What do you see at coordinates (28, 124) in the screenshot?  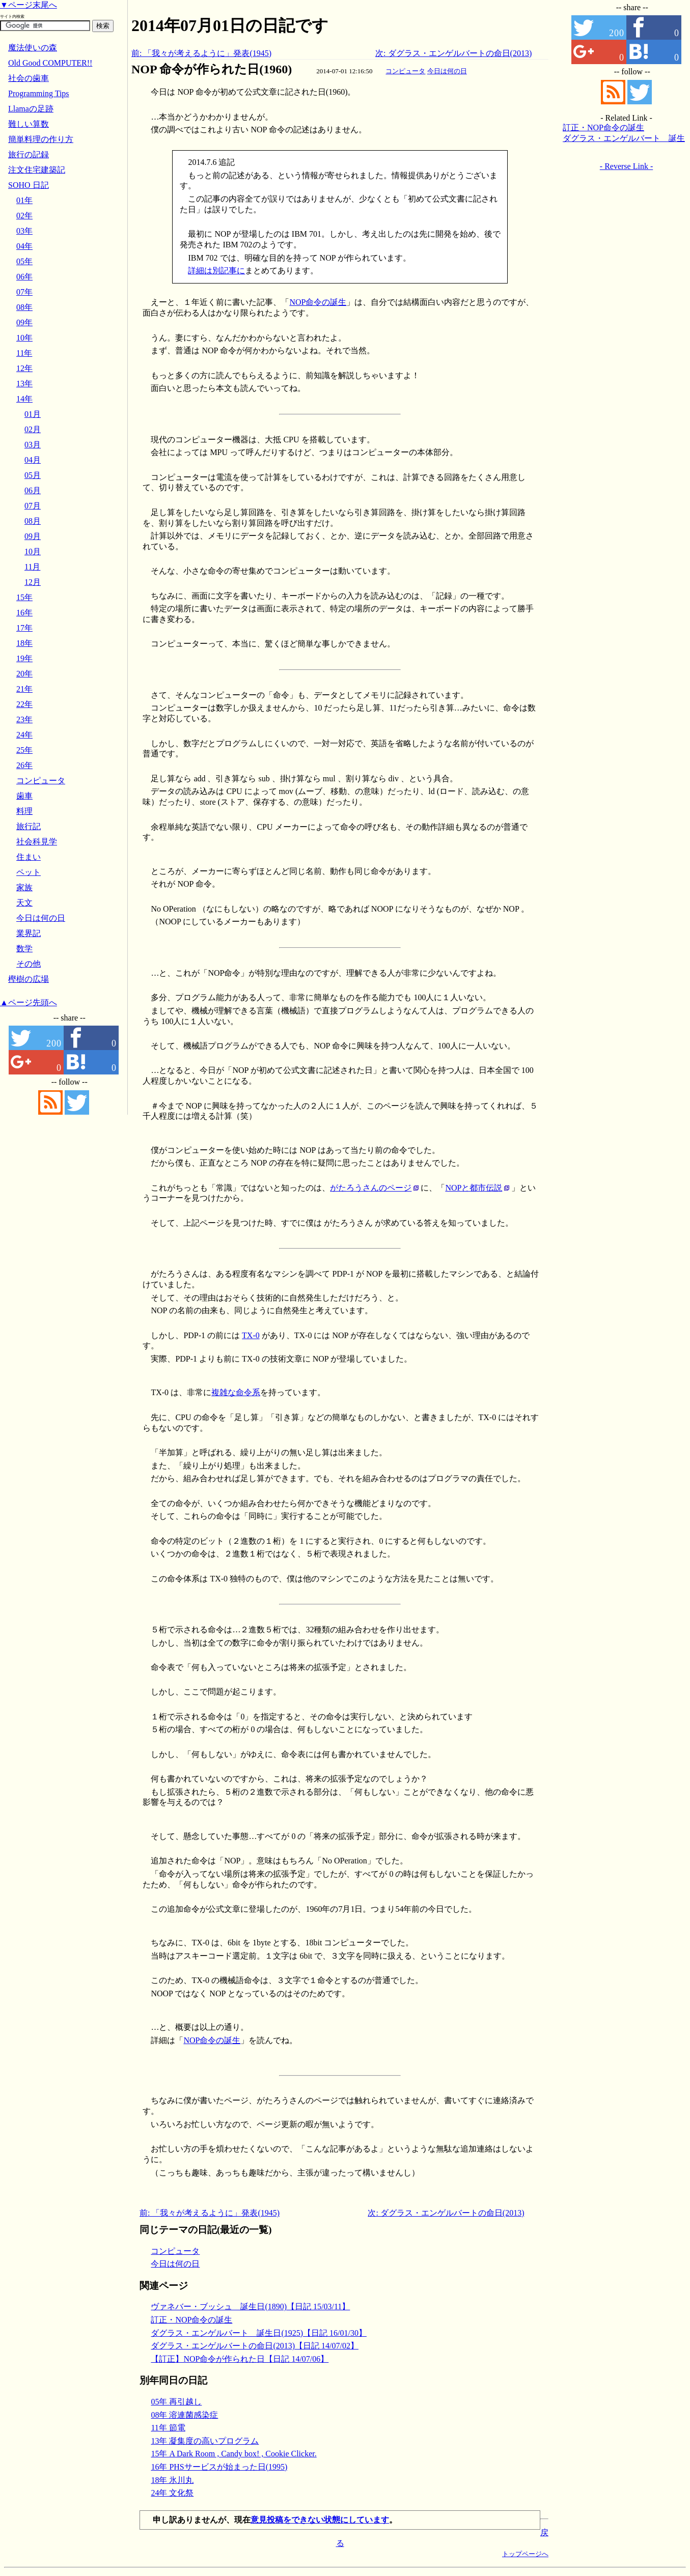 I see `難しい算数` at bounding box center [28, 124].